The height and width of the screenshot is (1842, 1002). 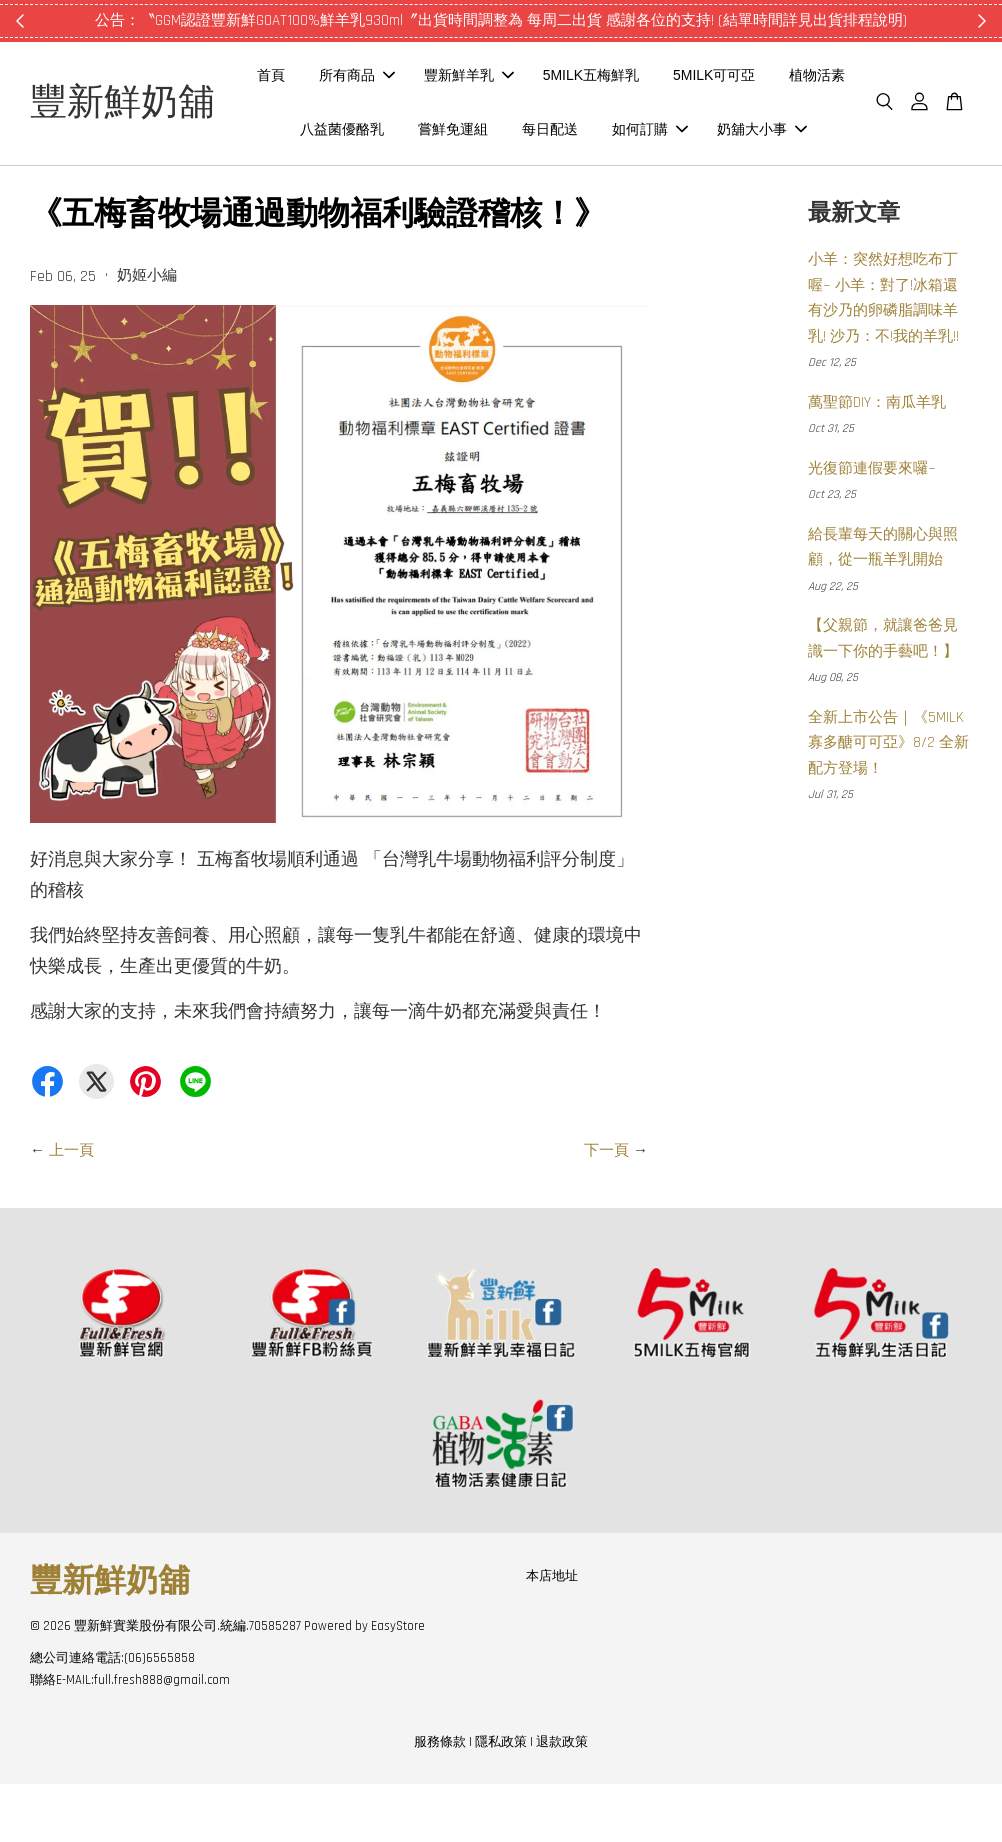 I want to click on 本店地址, so click(x=552, y=1634).